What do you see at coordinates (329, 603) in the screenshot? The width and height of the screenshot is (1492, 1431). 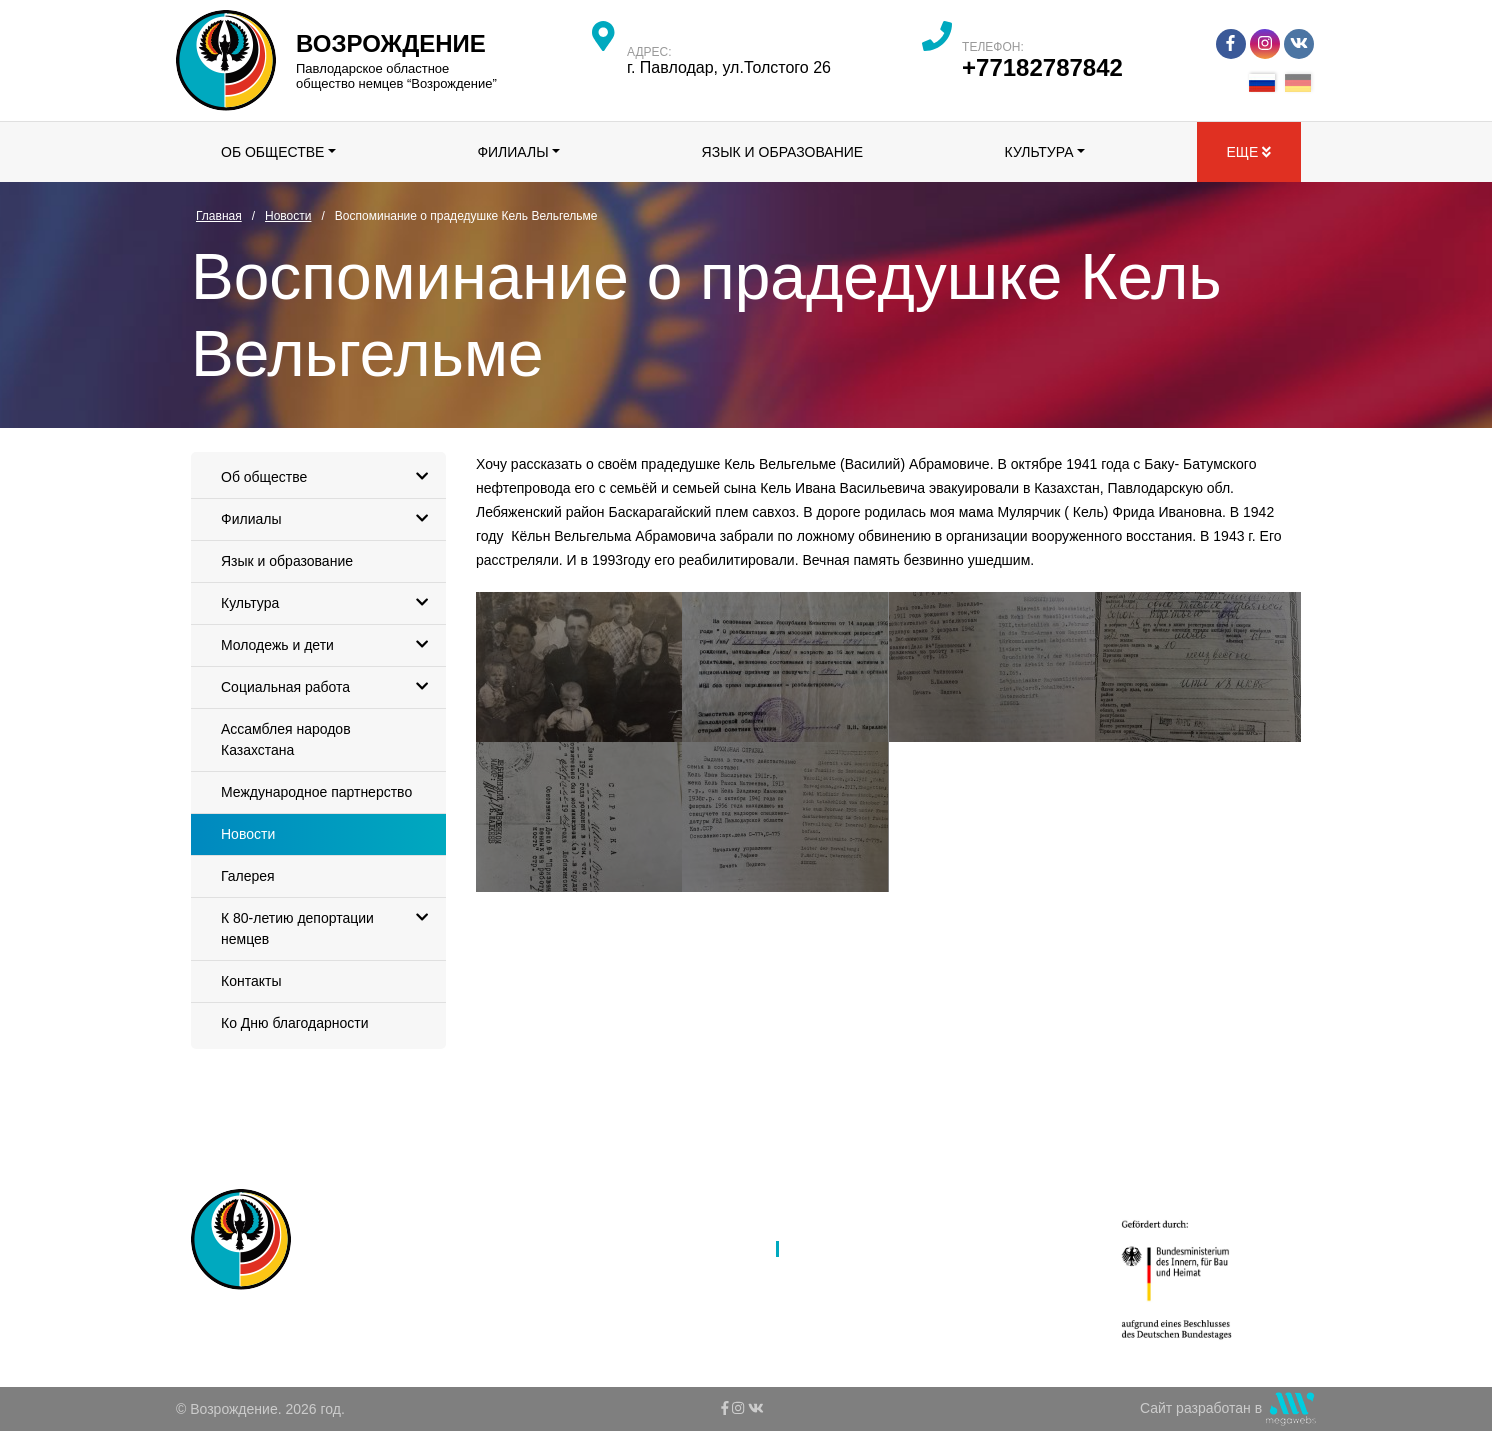 I see `Культура` at bounding box center [329, 603].